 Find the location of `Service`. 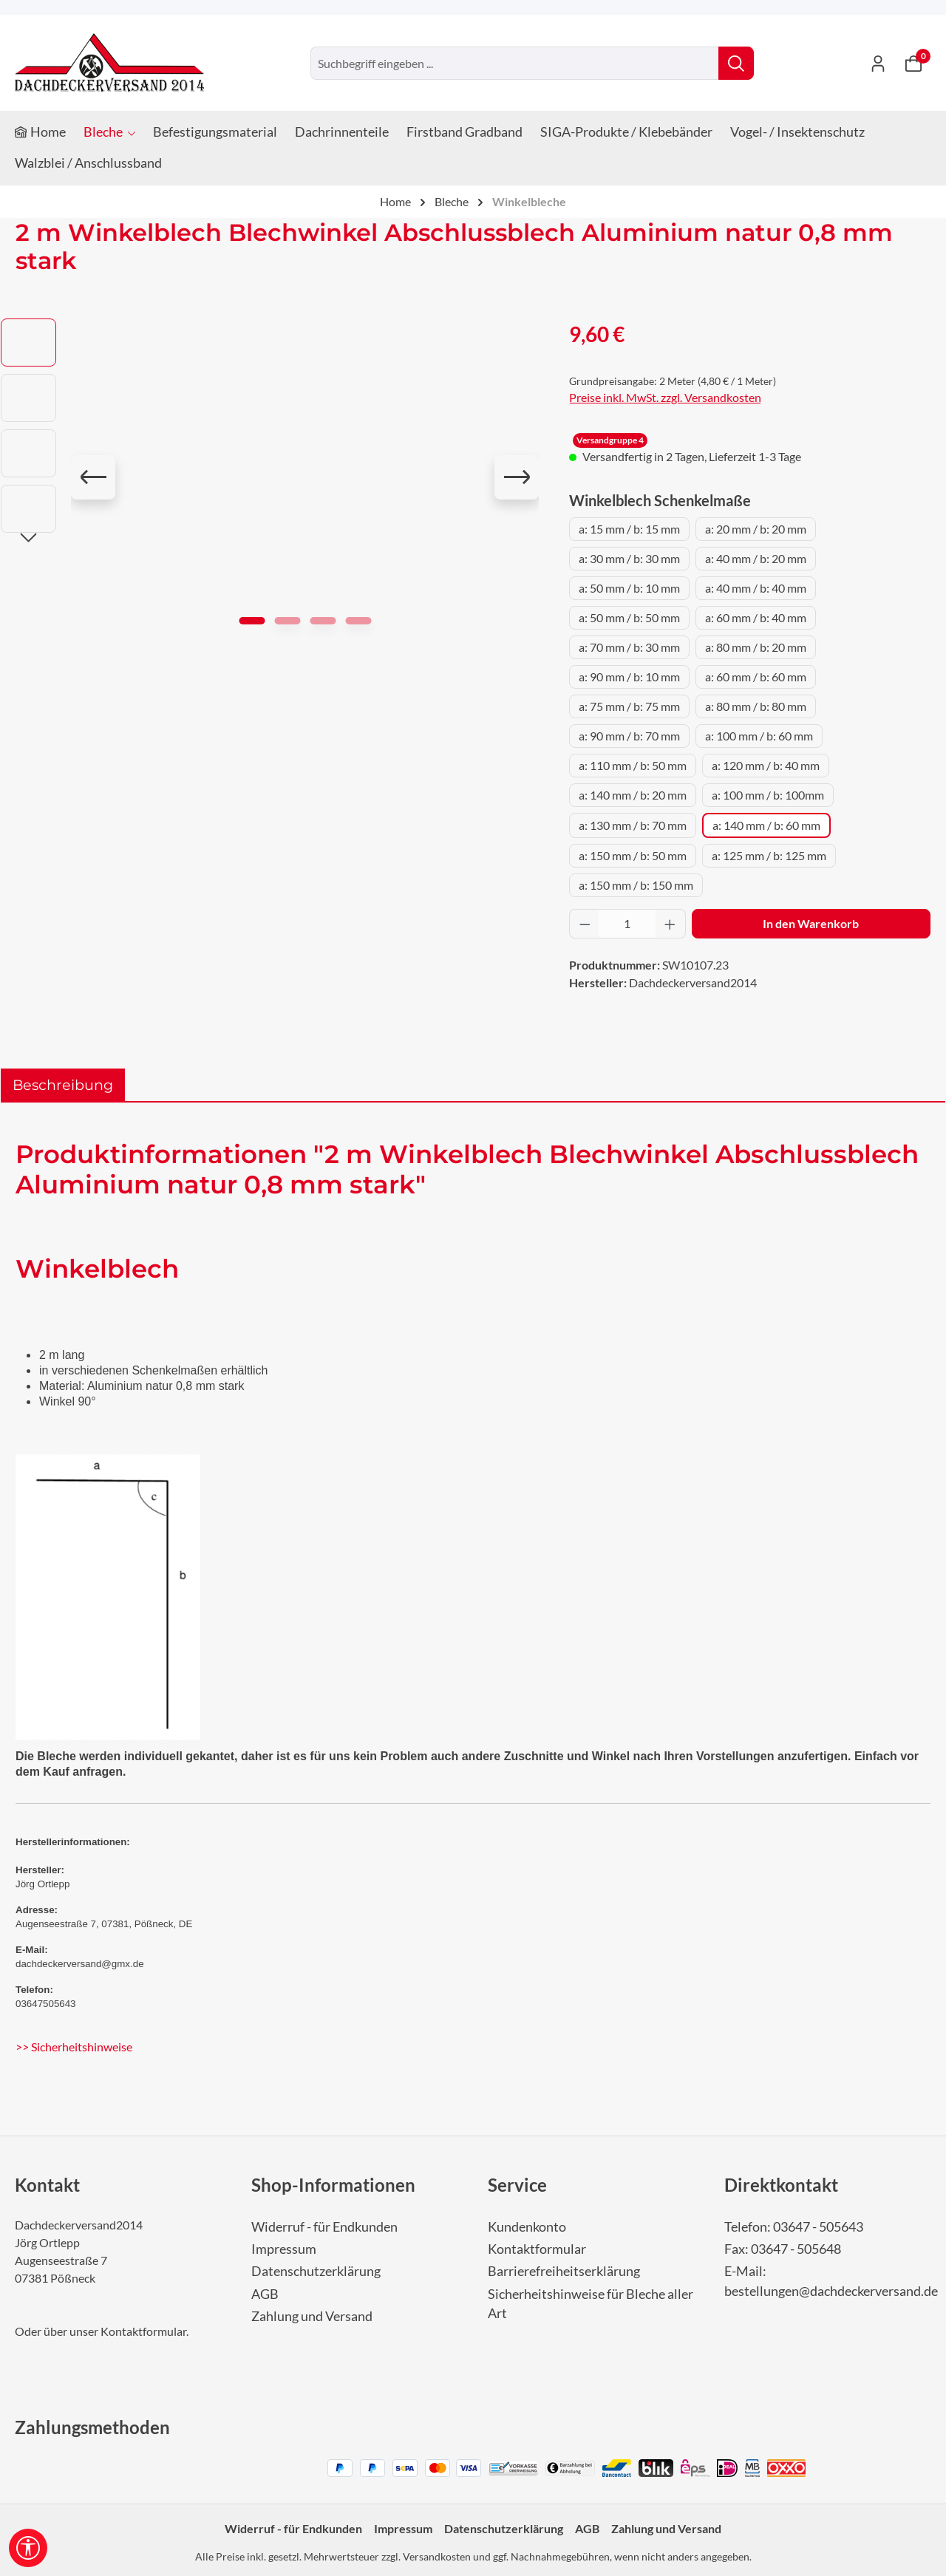

Service is located at coordinates (517, 2184).